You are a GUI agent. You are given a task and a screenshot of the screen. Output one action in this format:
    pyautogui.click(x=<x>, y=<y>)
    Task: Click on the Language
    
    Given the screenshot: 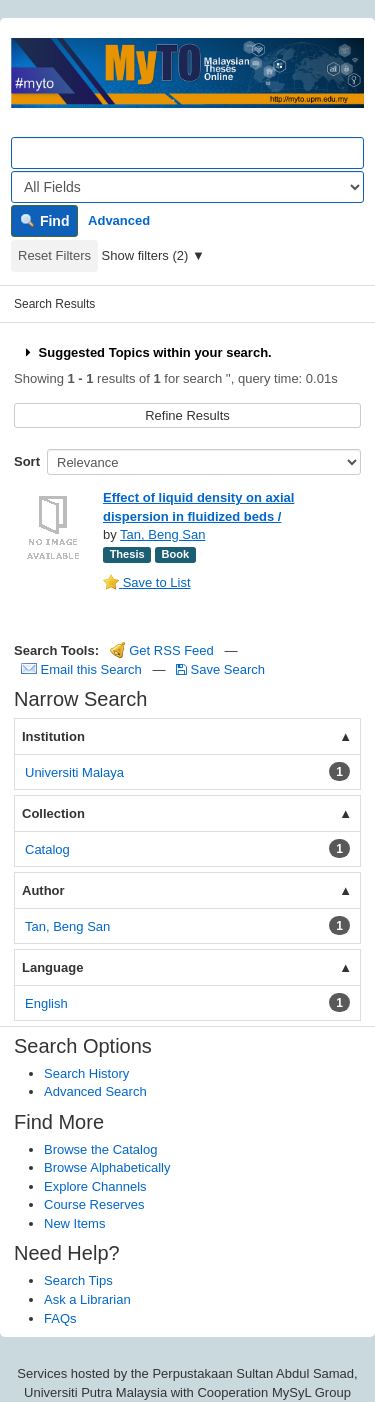 What is the action you would take?
    pyautogui.click(x=52, y=967)
    